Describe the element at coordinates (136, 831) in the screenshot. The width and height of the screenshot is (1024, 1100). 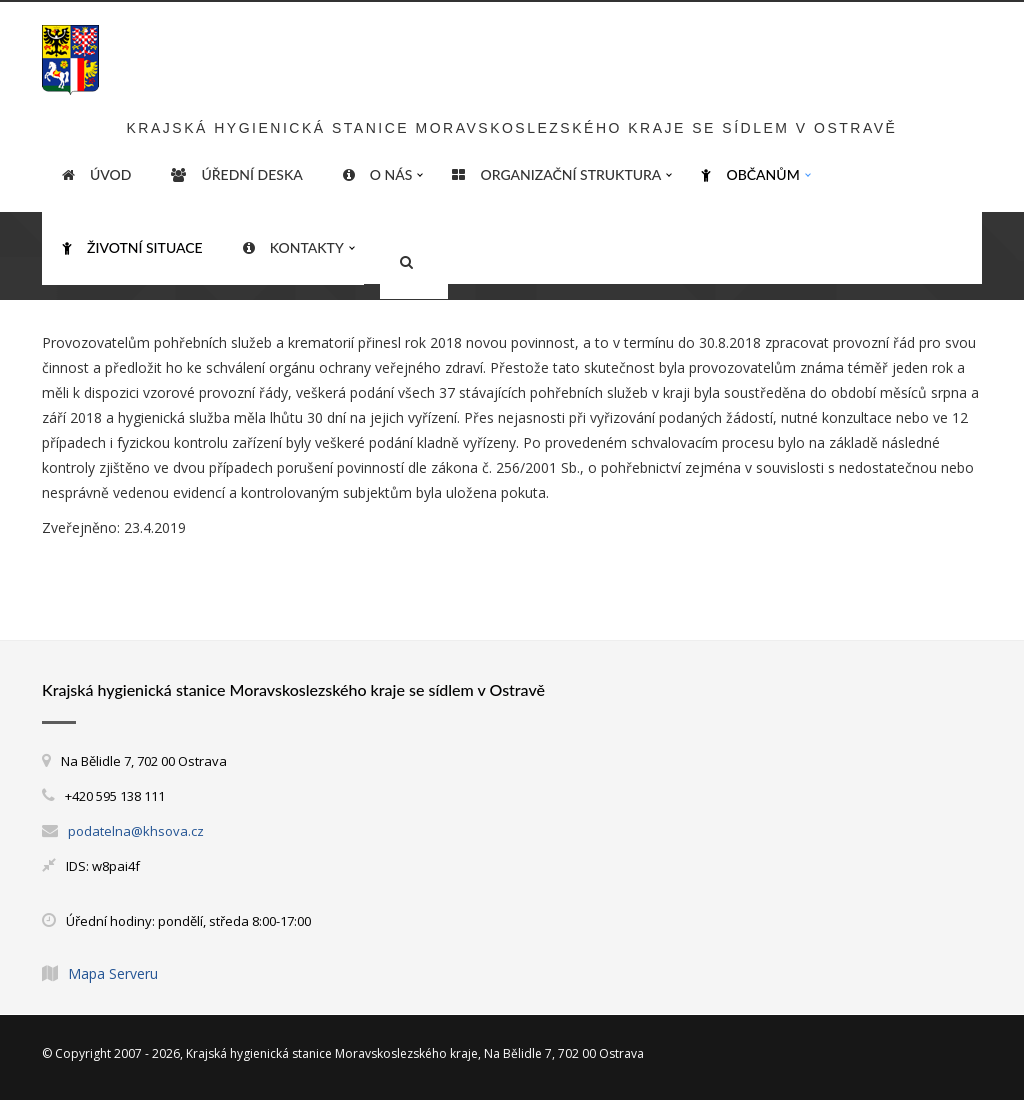
I see `podatelna@khsova.cz` at that location.